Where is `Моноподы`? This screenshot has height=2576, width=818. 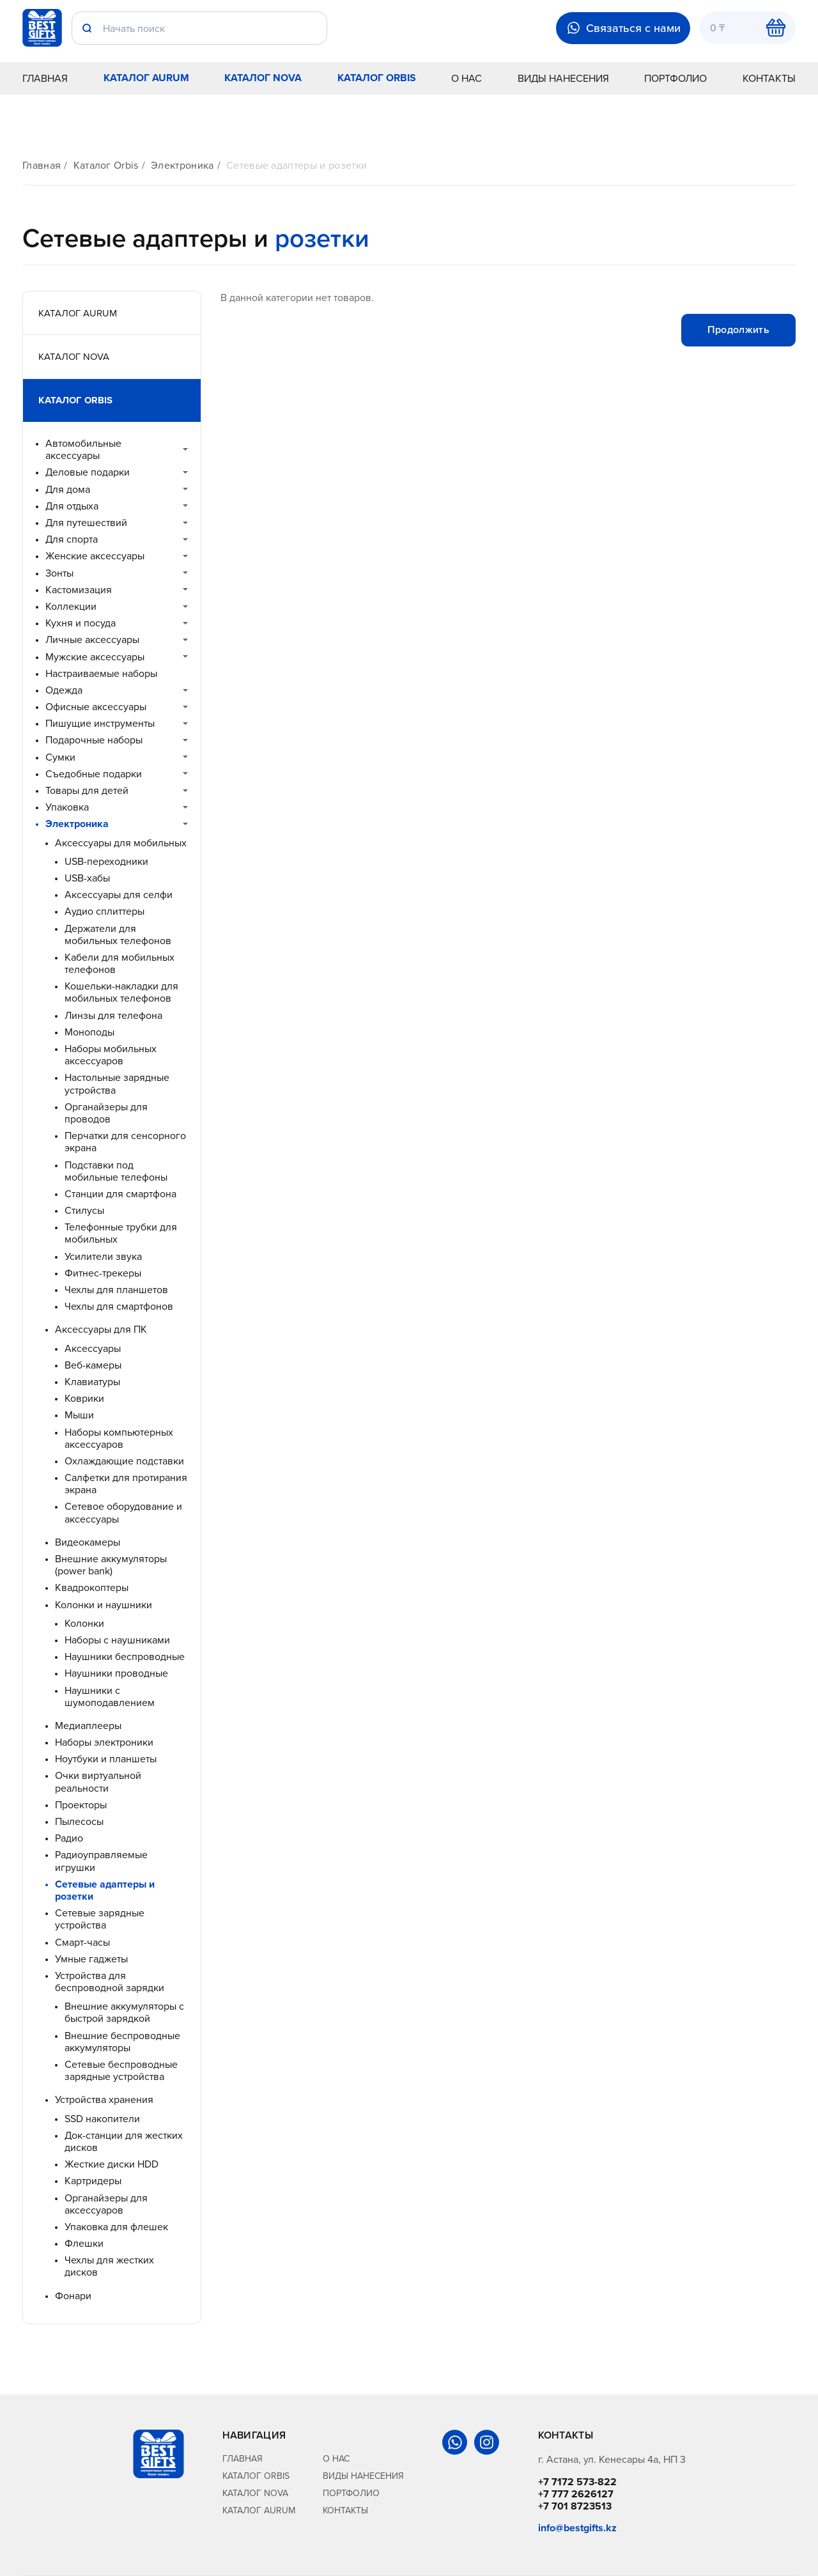
Моноподы is located at coordinates (89, 1032).